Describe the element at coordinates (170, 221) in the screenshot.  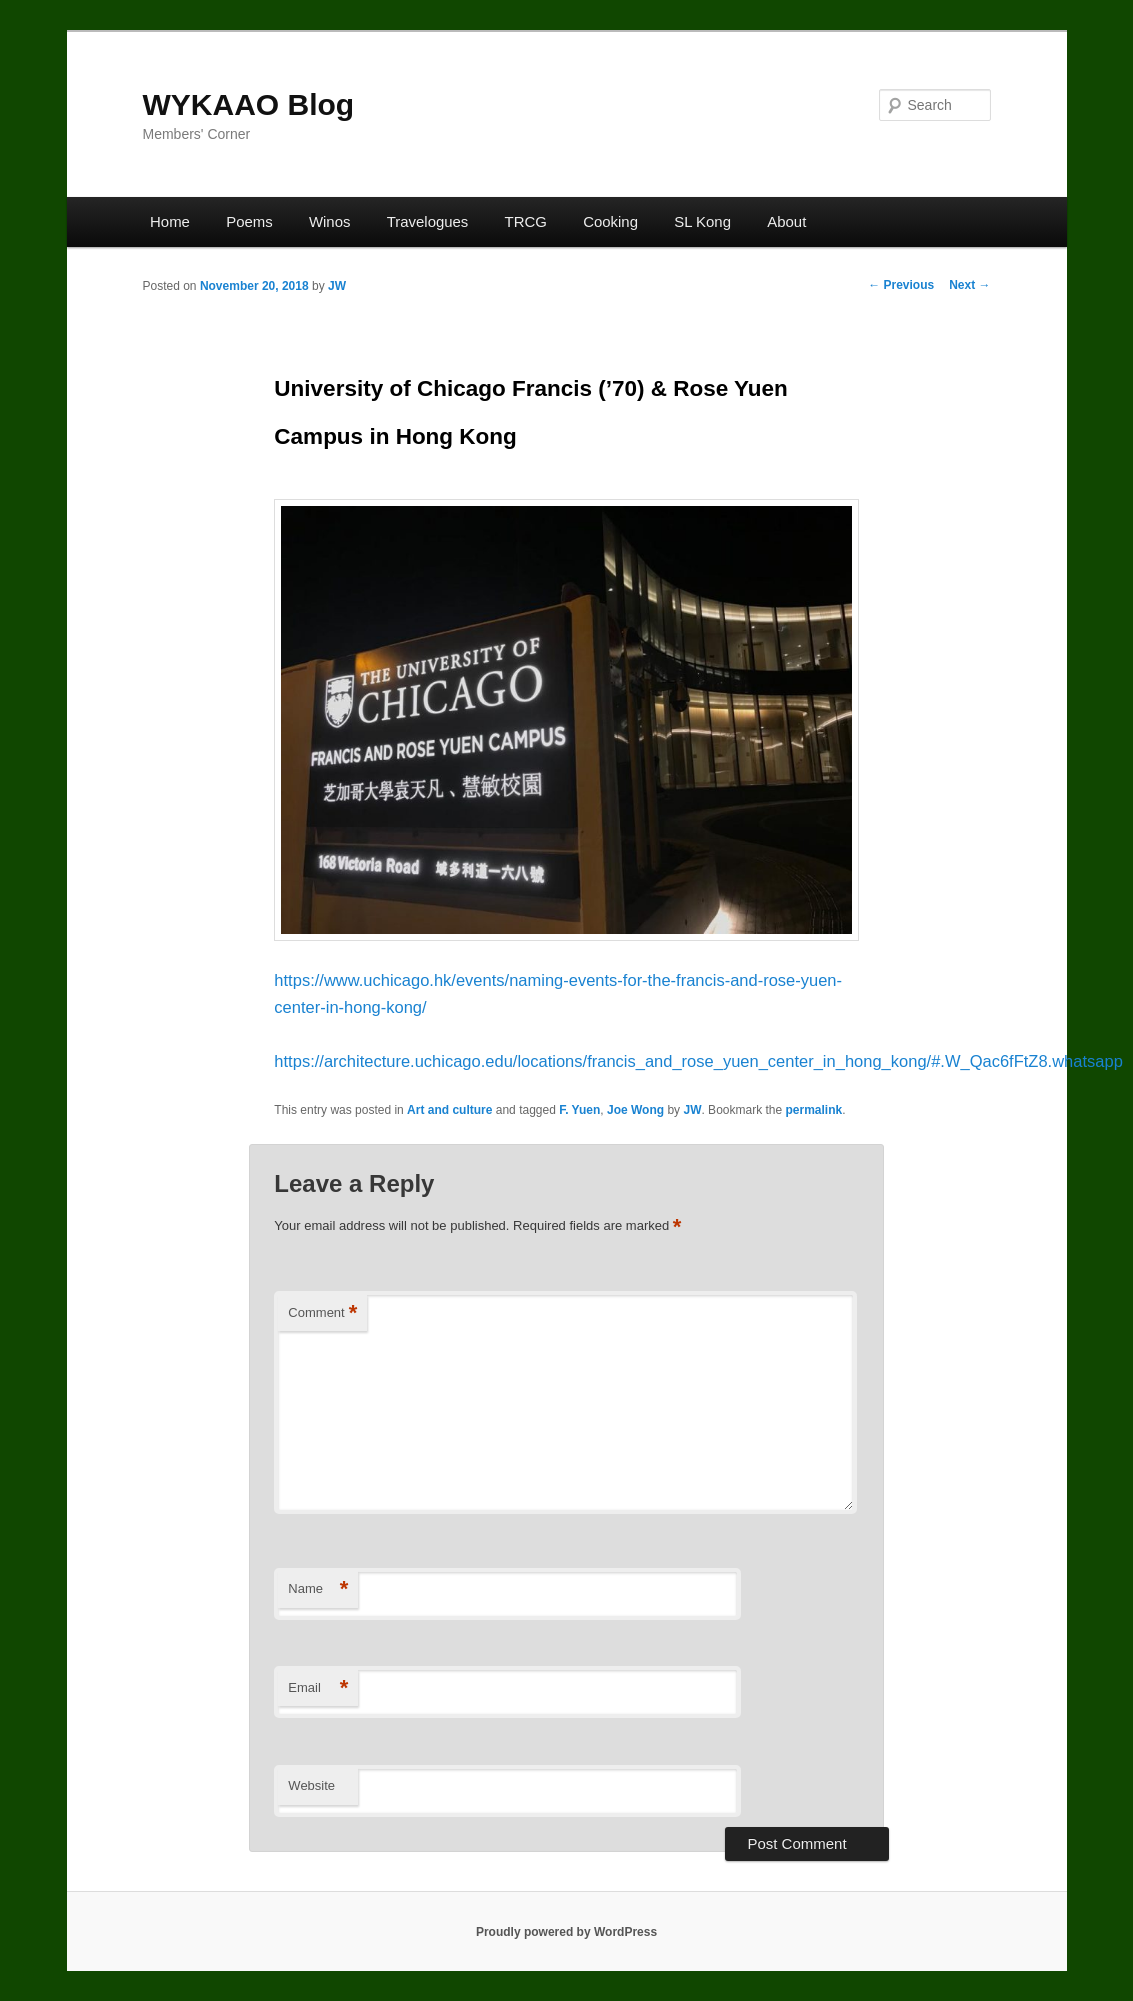
I see `Home` at that location.